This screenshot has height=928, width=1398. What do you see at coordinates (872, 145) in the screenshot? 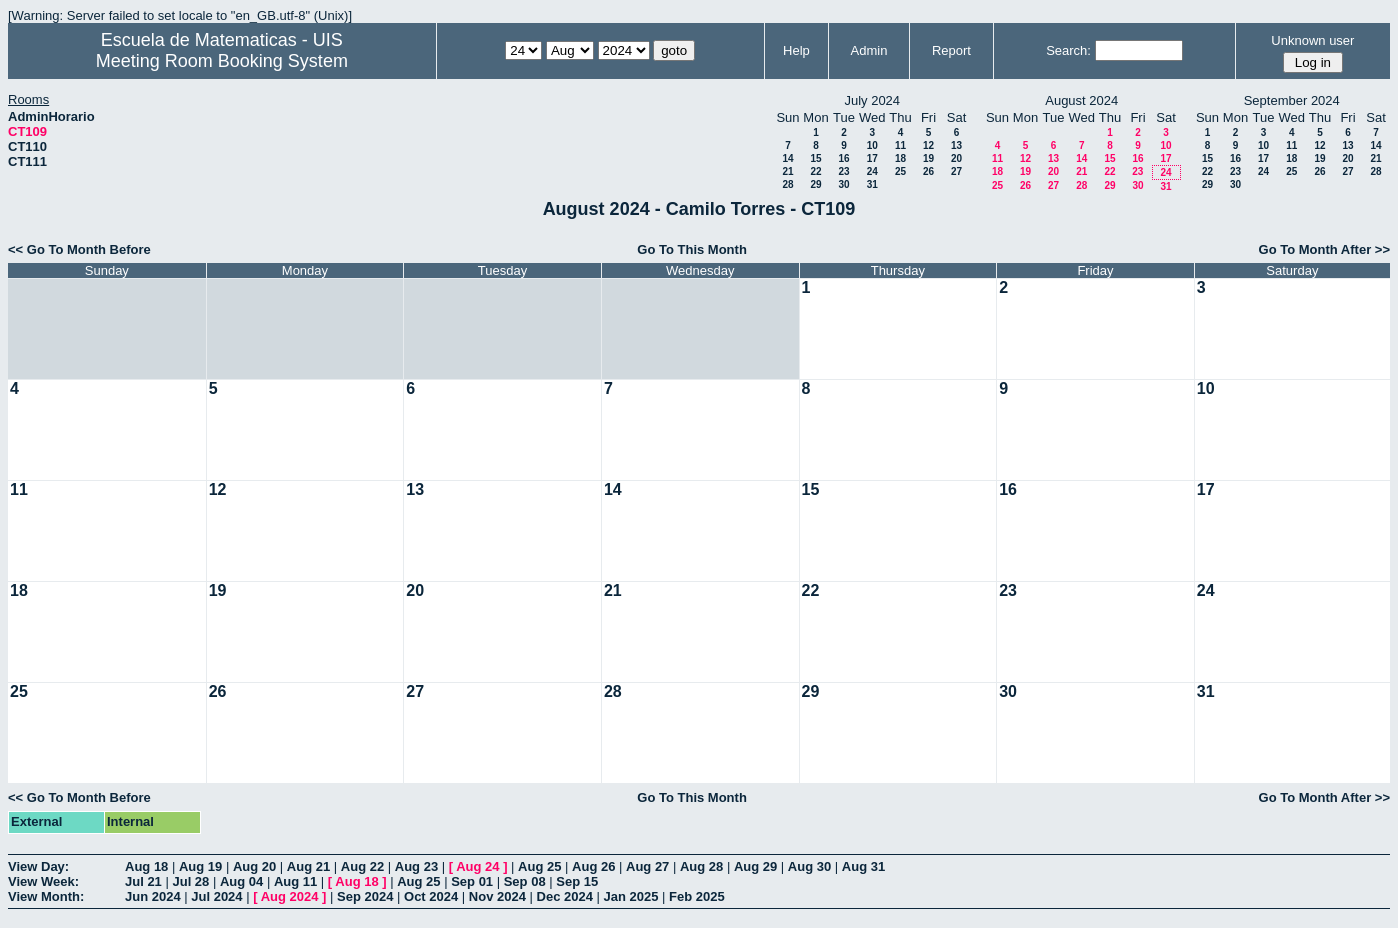
I see `10` at bounding box center [872, 145].